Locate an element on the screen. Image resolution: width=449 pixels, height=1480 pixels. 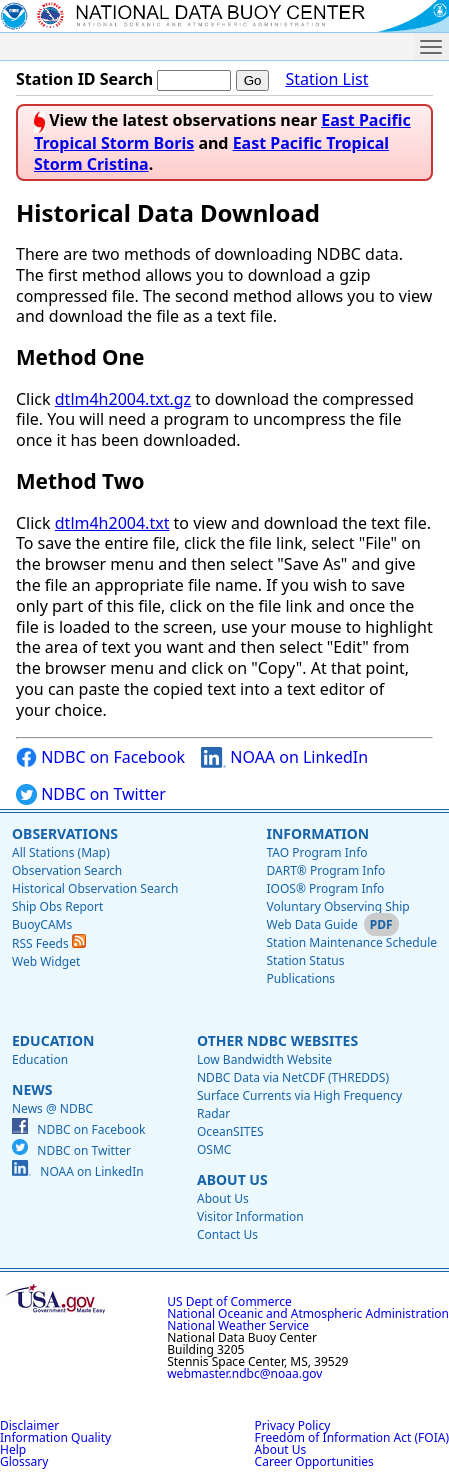
webmaster.ndbc@noaa.gov is located at coordinates (244, 1373).